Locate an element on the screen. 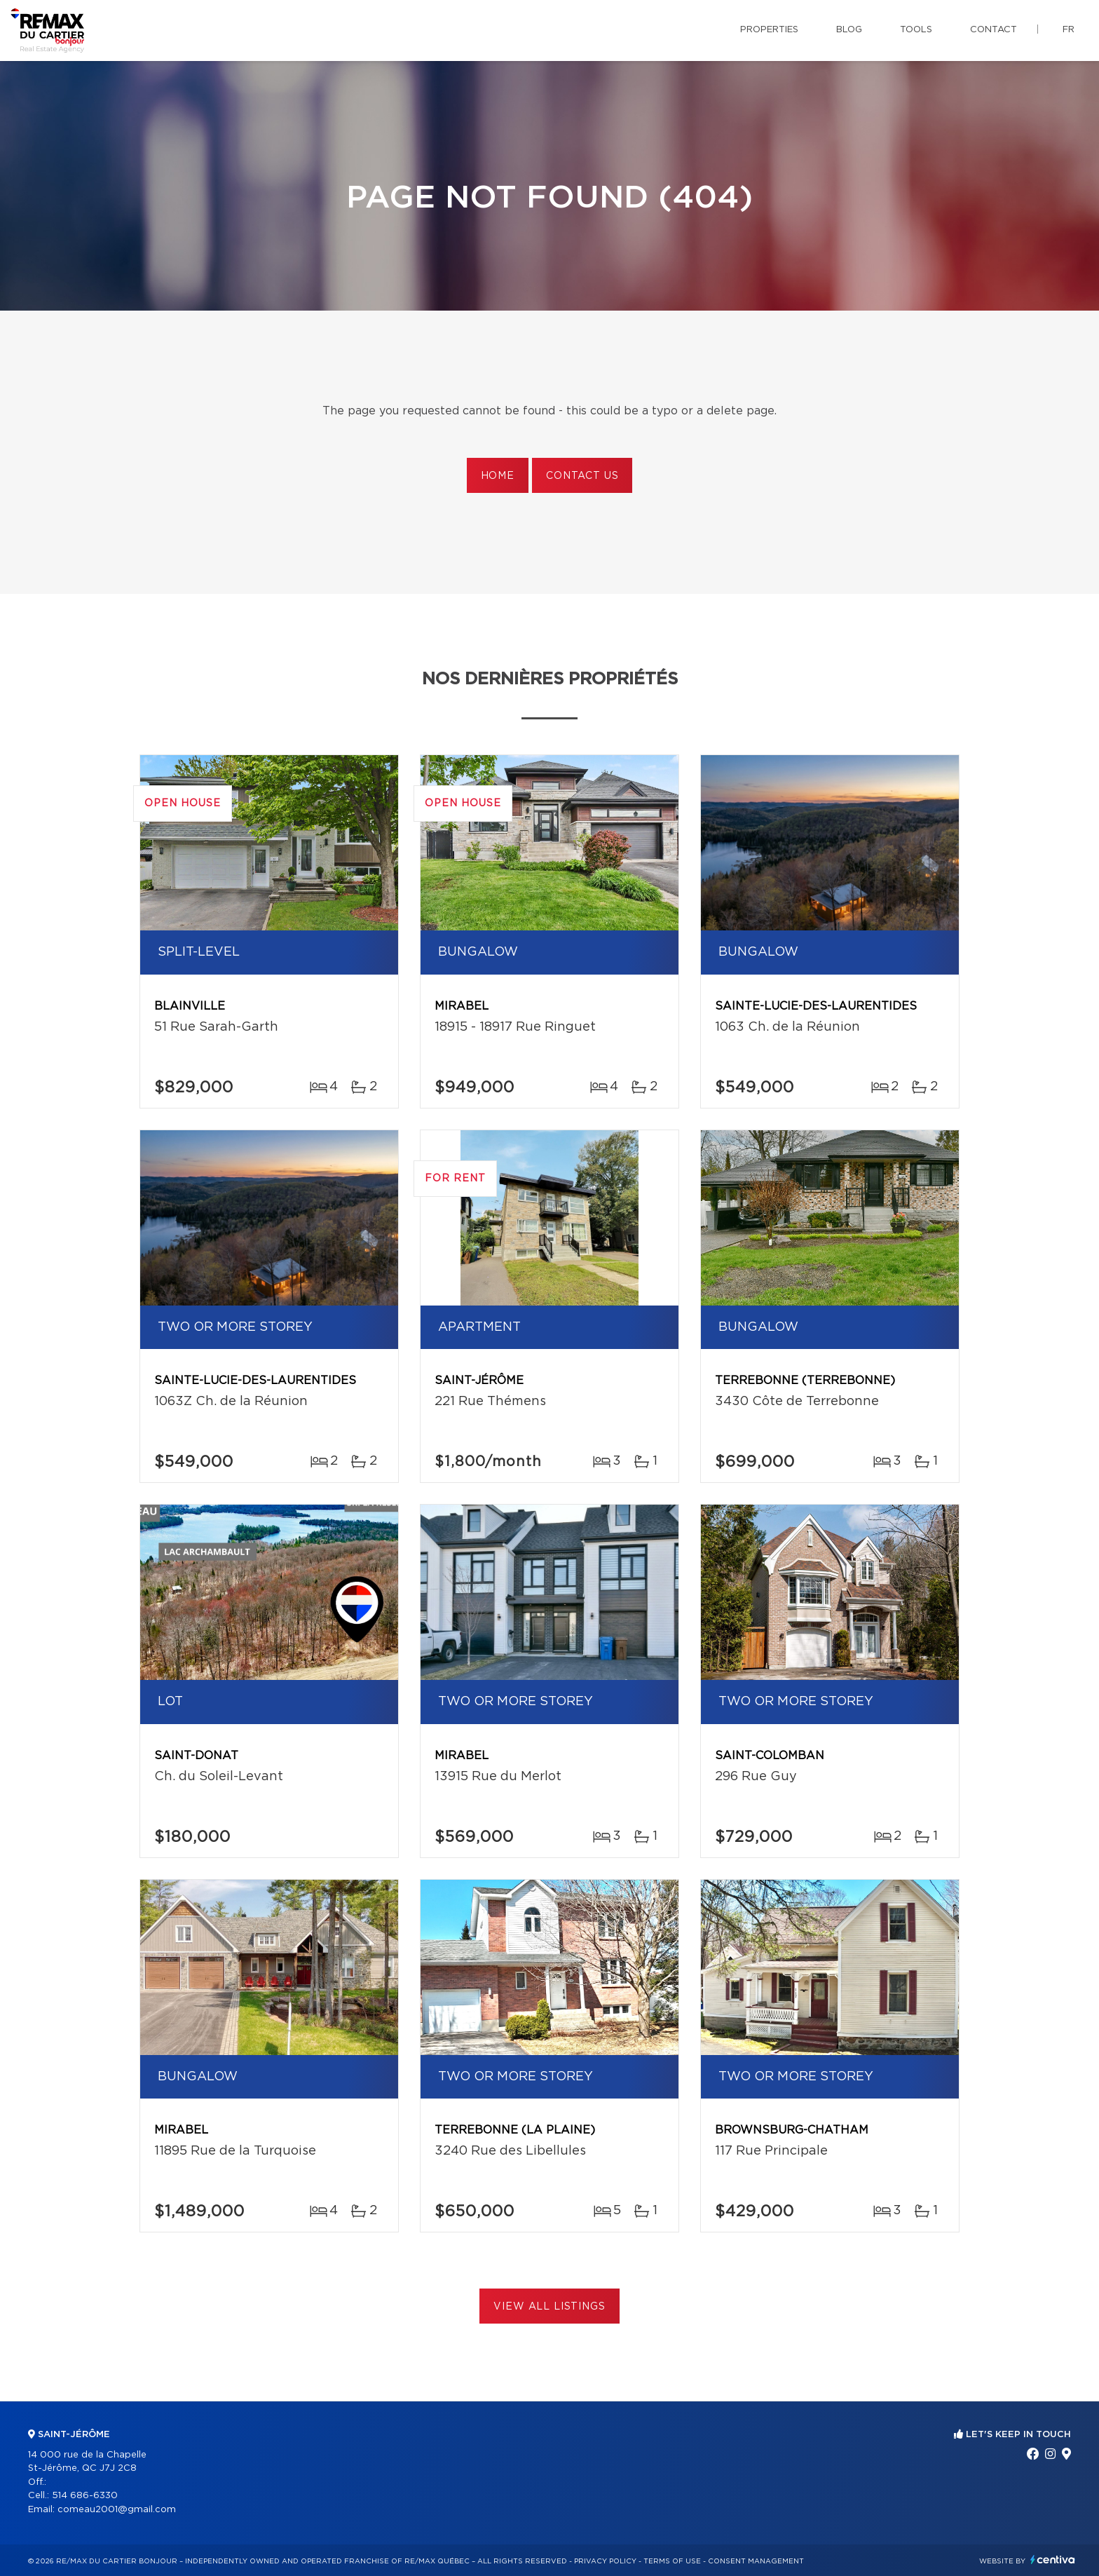  514 686-6330 is located at coordinates (85, 2495).